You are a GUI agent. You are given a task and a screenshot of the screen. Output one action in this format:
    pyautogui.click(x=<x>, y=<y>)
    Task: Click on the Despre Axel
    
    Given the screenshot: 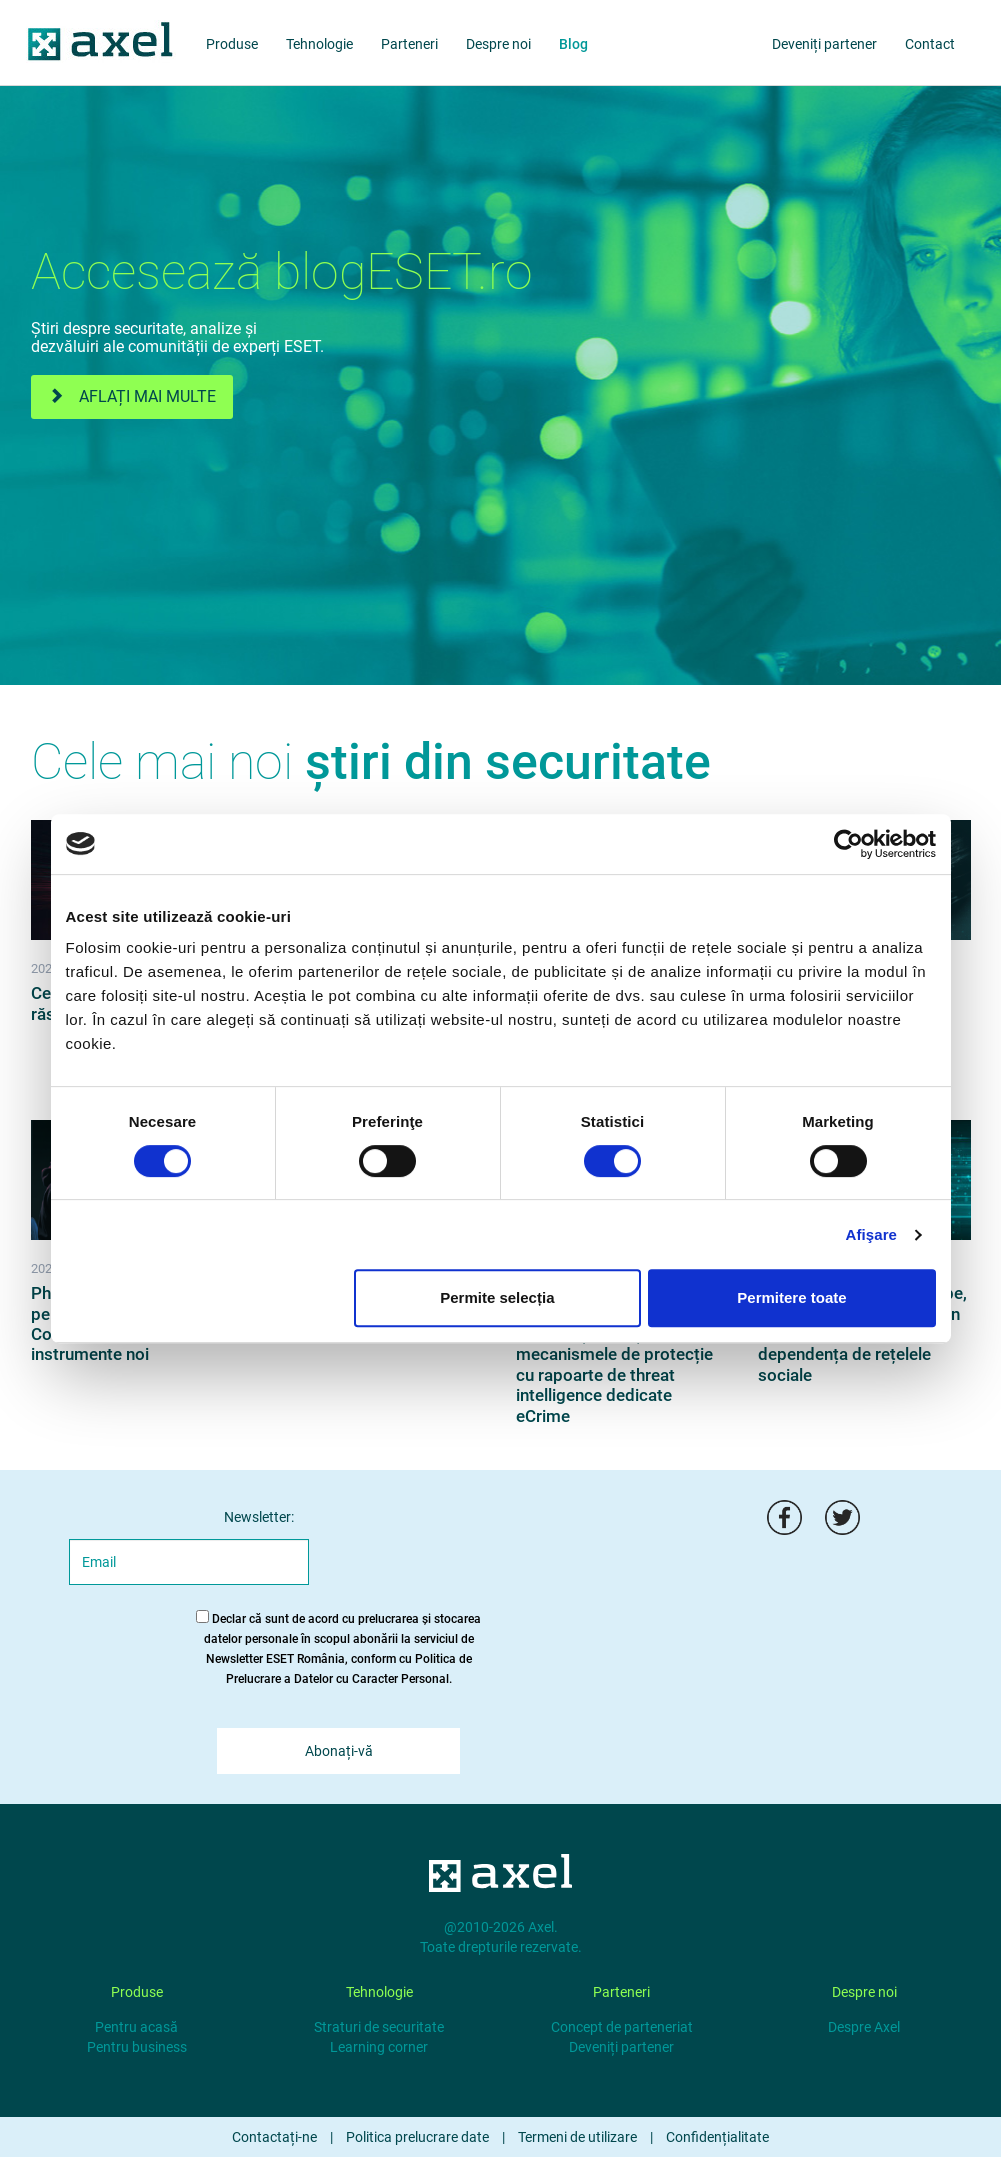 What is the action you would take?
    pyautogui.click(x=864, y=2027)
    